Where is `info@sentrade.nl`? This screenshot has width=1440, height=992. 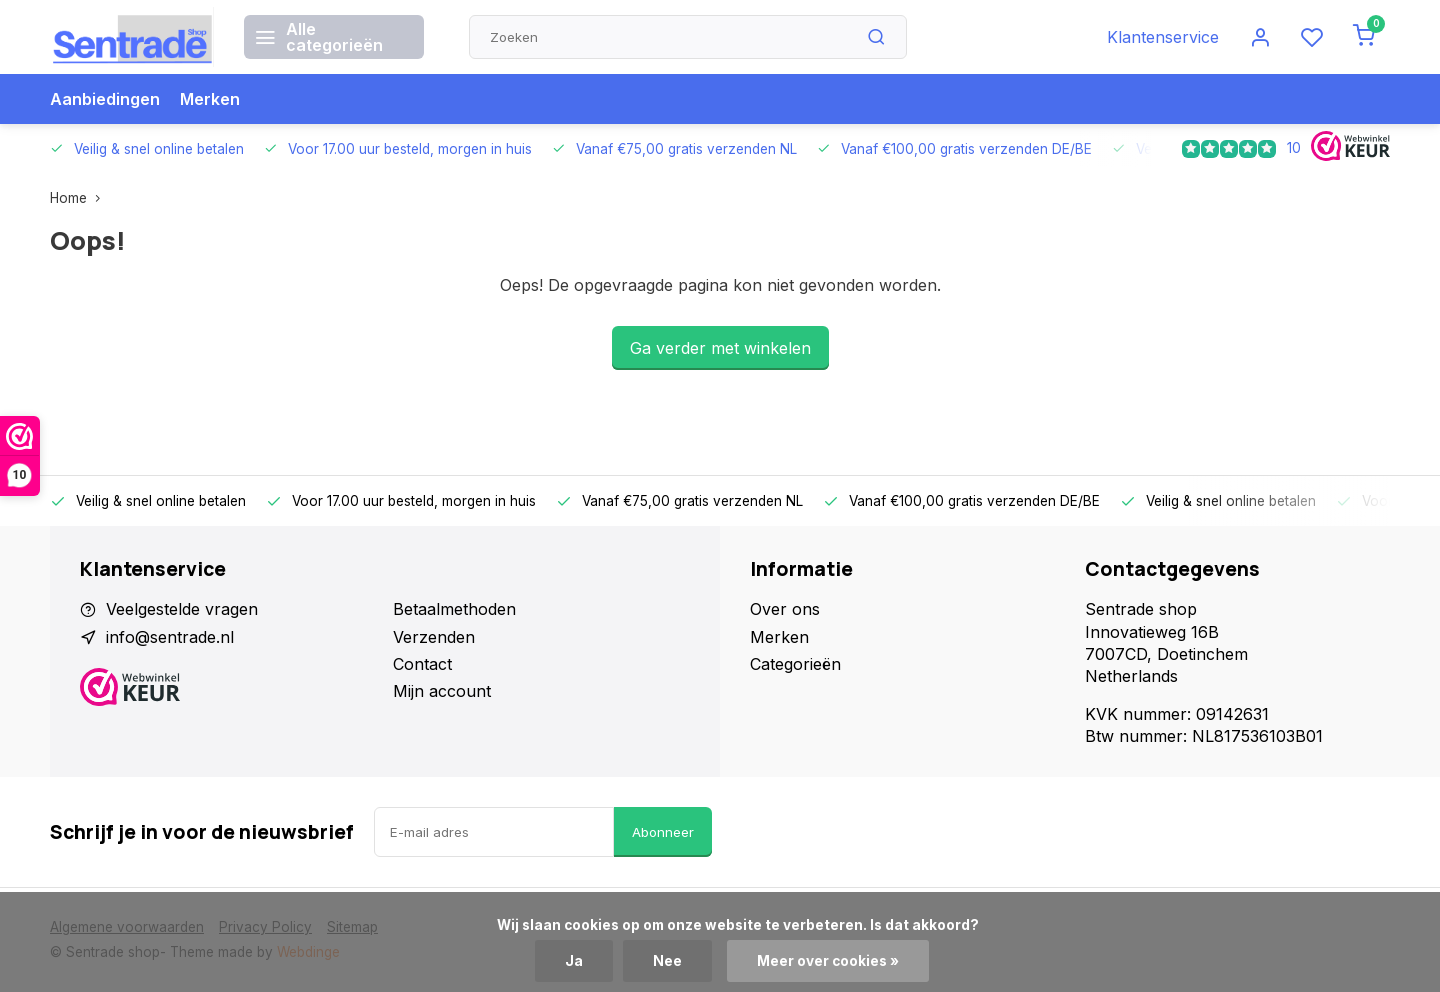 info@sentrade.nl is located at coordinates (170, 637).